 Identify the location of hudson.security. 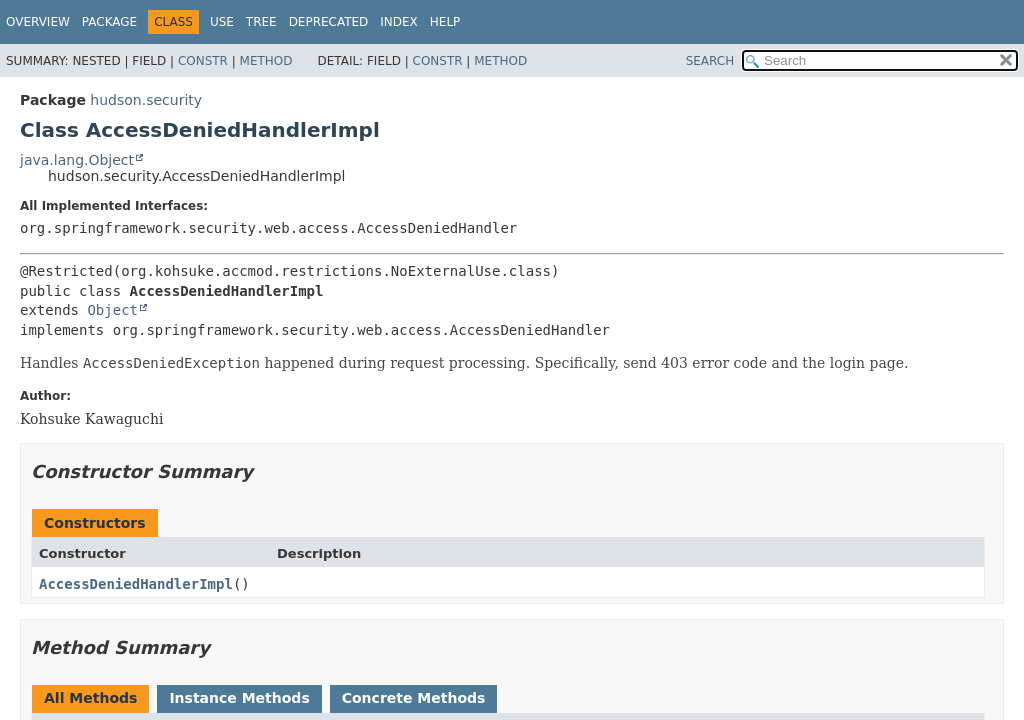
(146, 100).